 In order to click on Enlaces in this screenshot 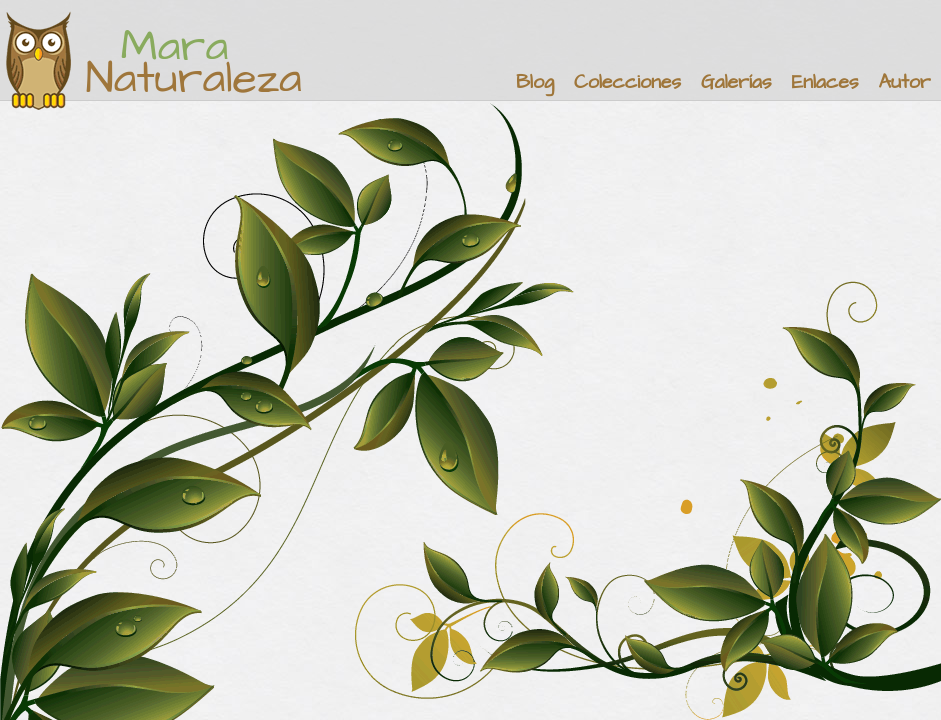, I will do `click(825, 82)`.